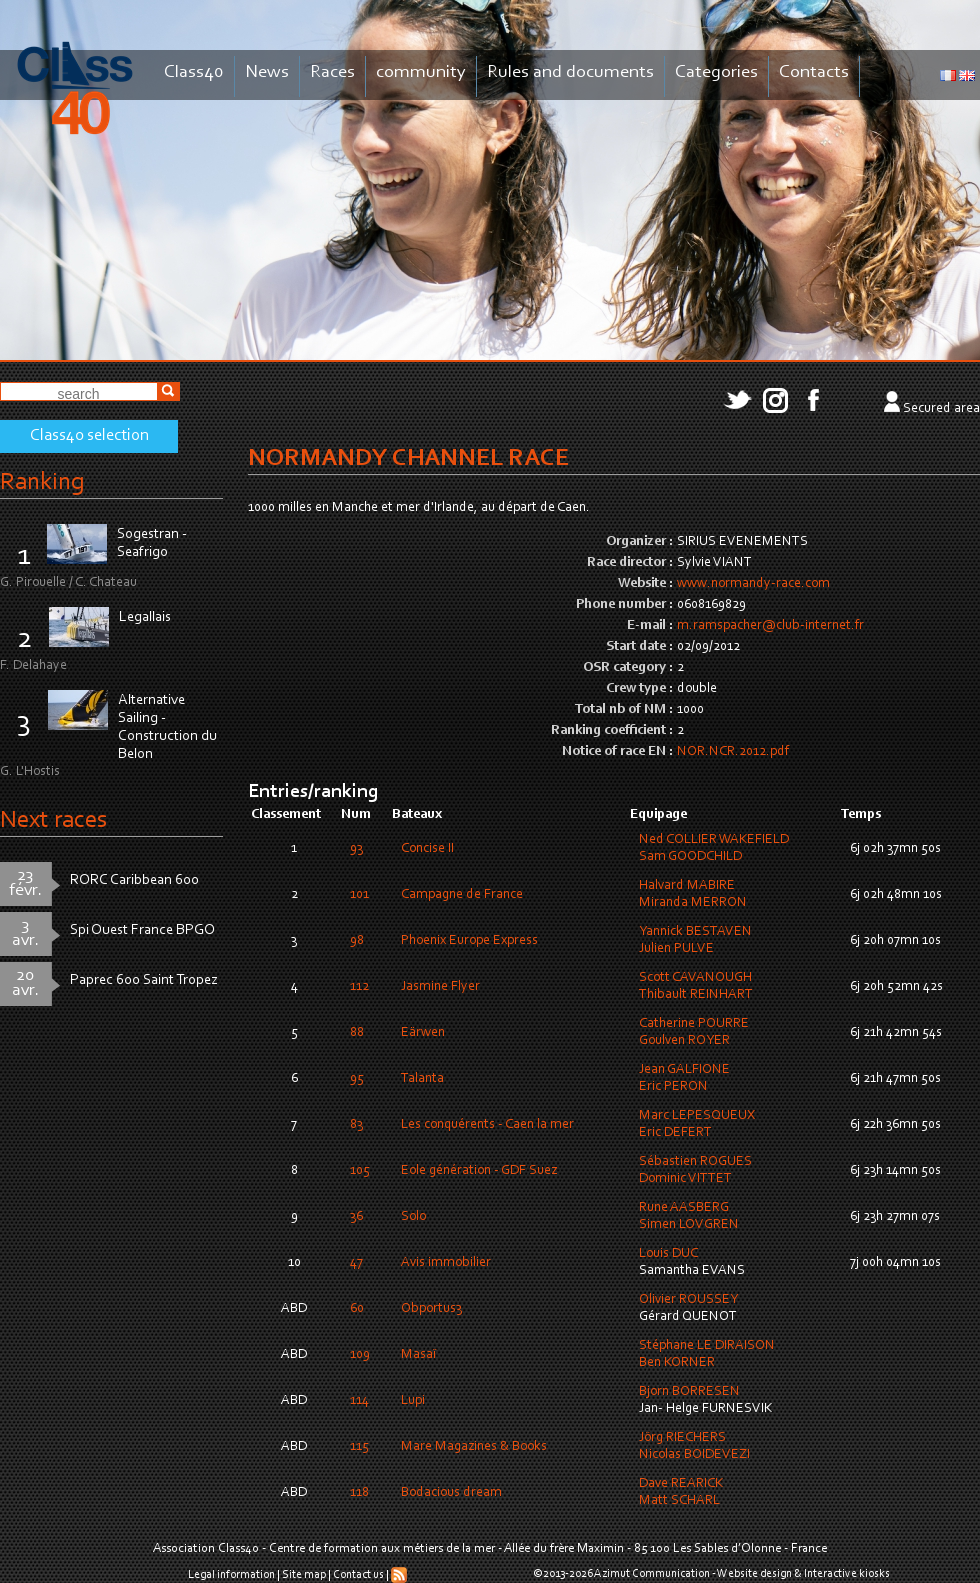 The image size is (980, 1583). What do you see at coordinates (754, 1574) in the screenshot?
I see `Website design` at bounding box center [754, 1574].